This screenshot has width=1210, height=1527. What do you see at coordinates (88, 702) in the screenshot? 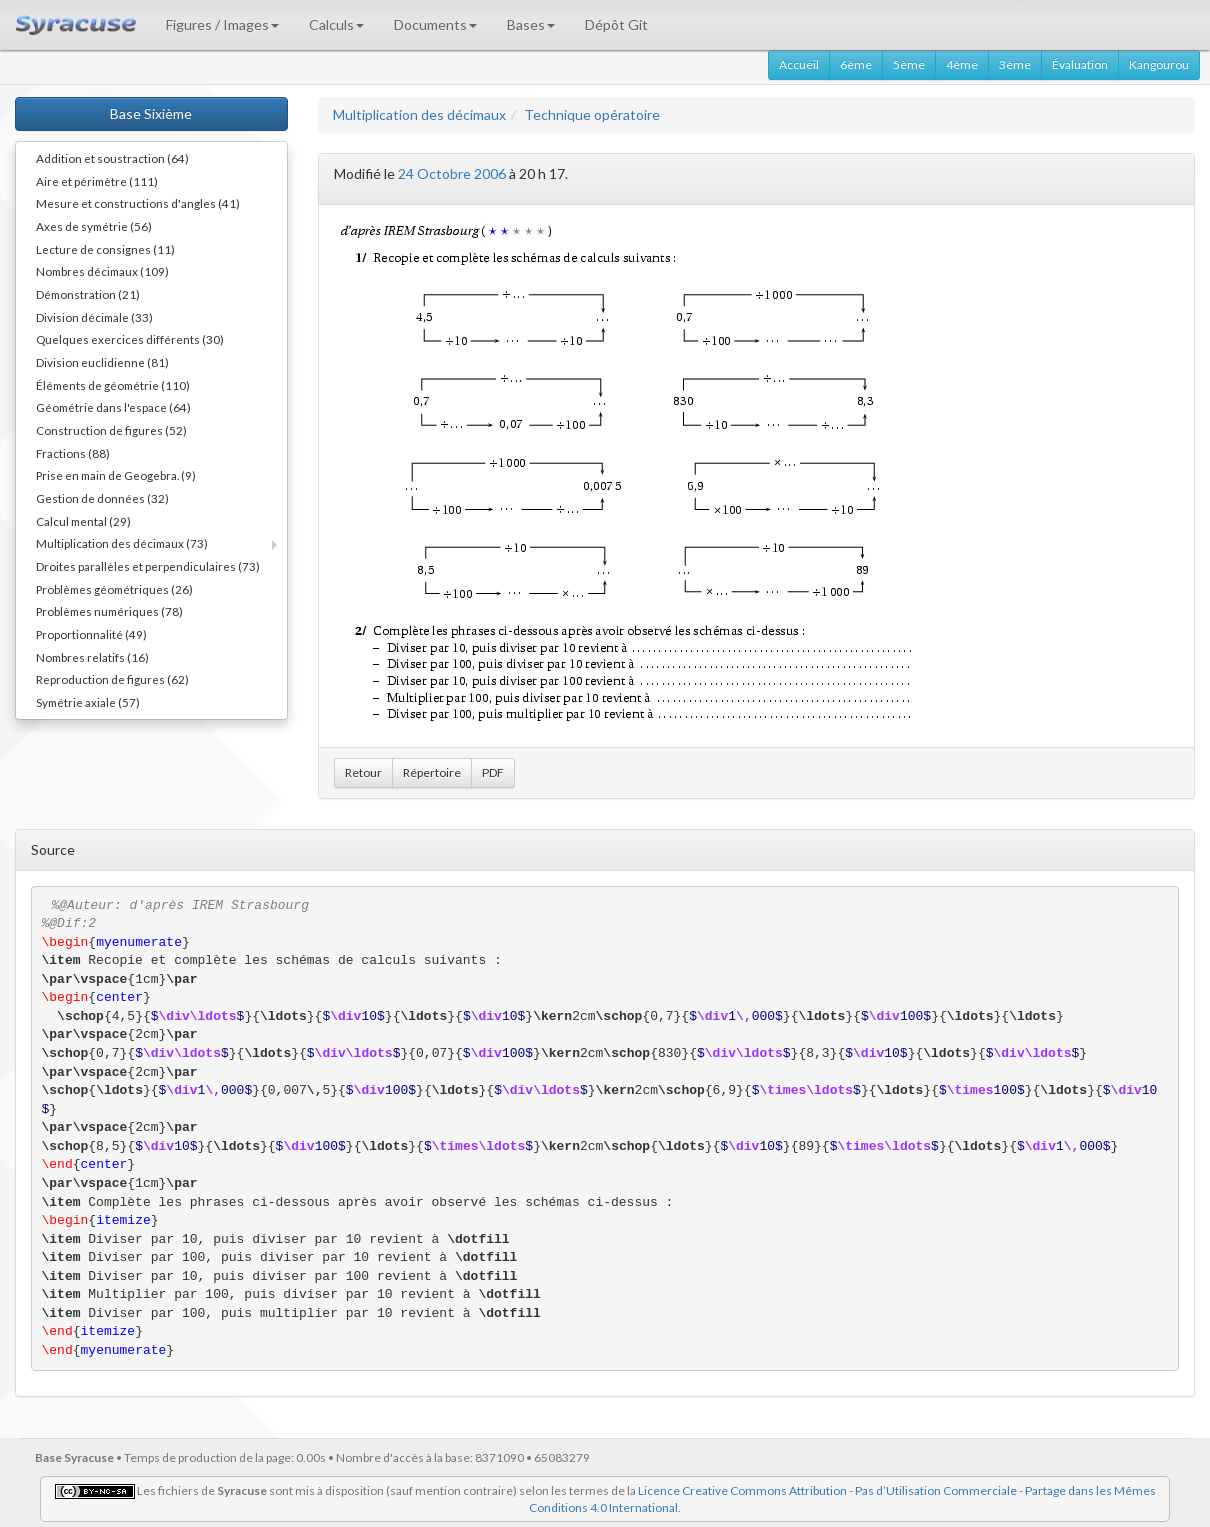
I see `Symétrie axiale (57)` at bounding box center [88, 702].